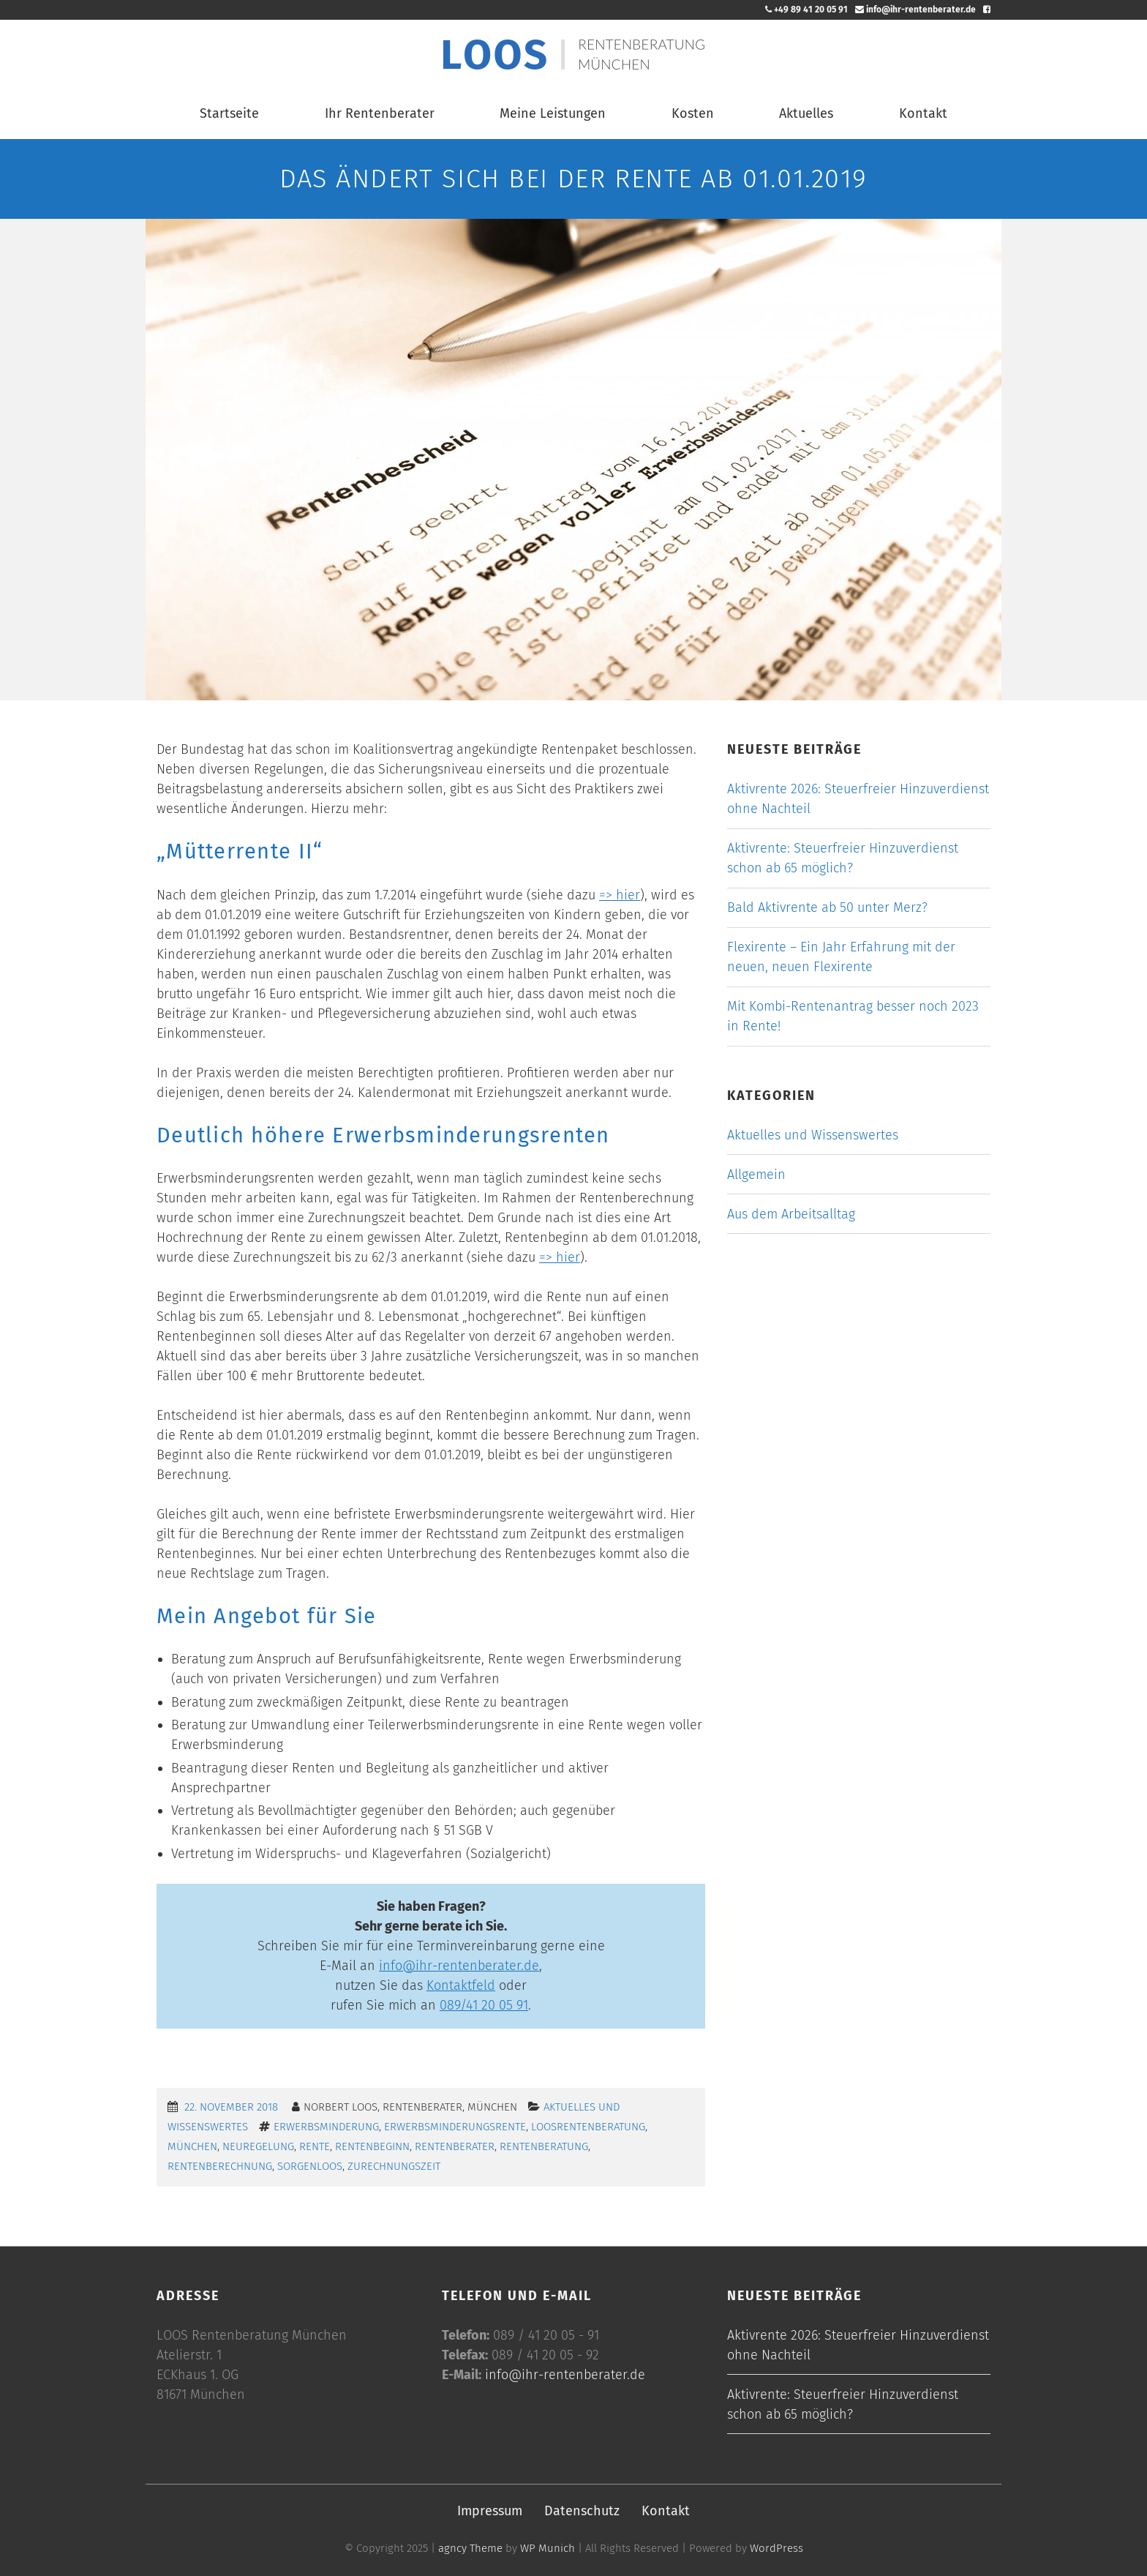  I want to click on Rentenbeginn, so click(372, 2146).